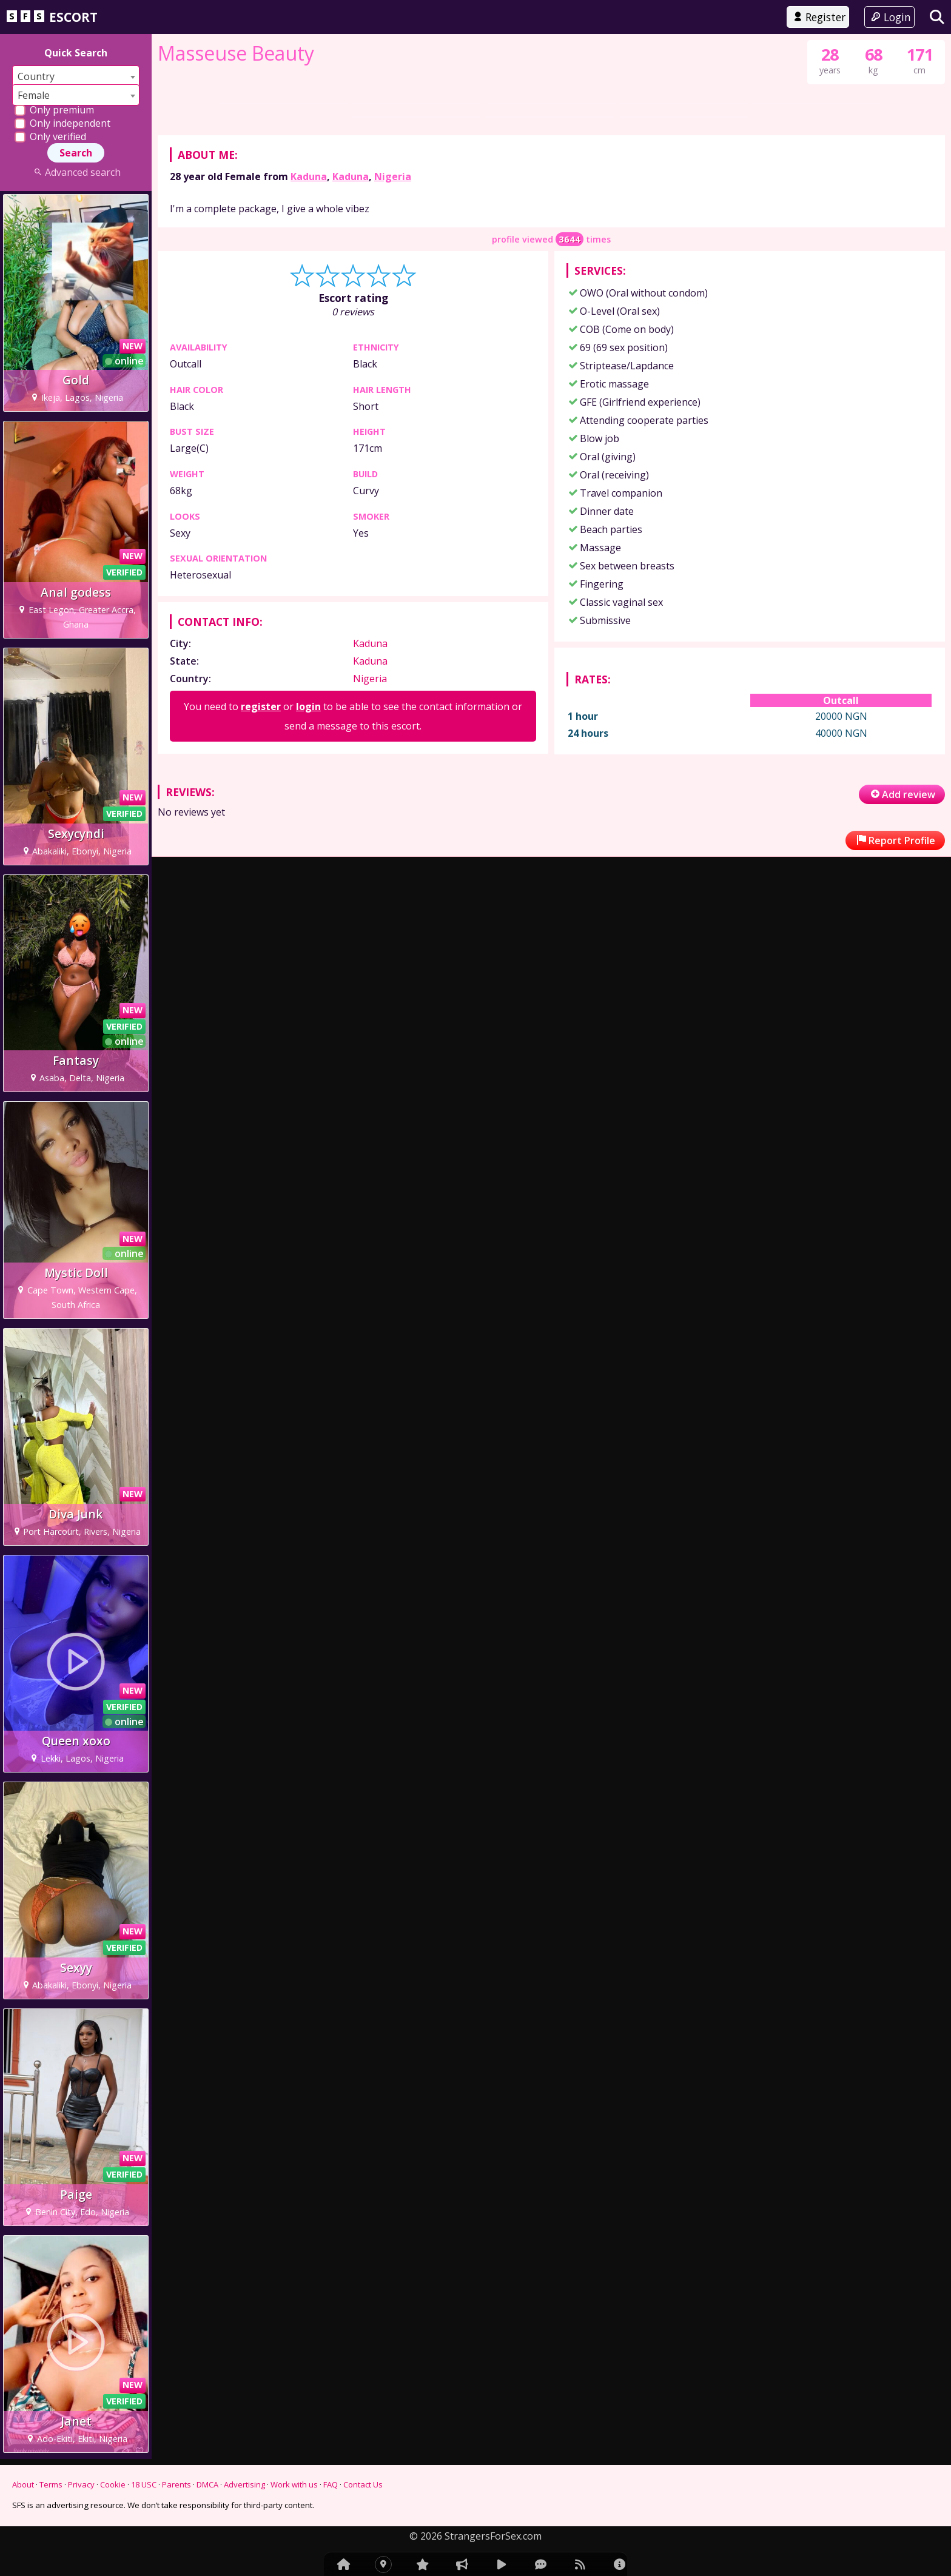 This screenshot has width=951, height=2576. Describe the element at coordinates (308, 1071) in the screenshot. I see `login` at that location.